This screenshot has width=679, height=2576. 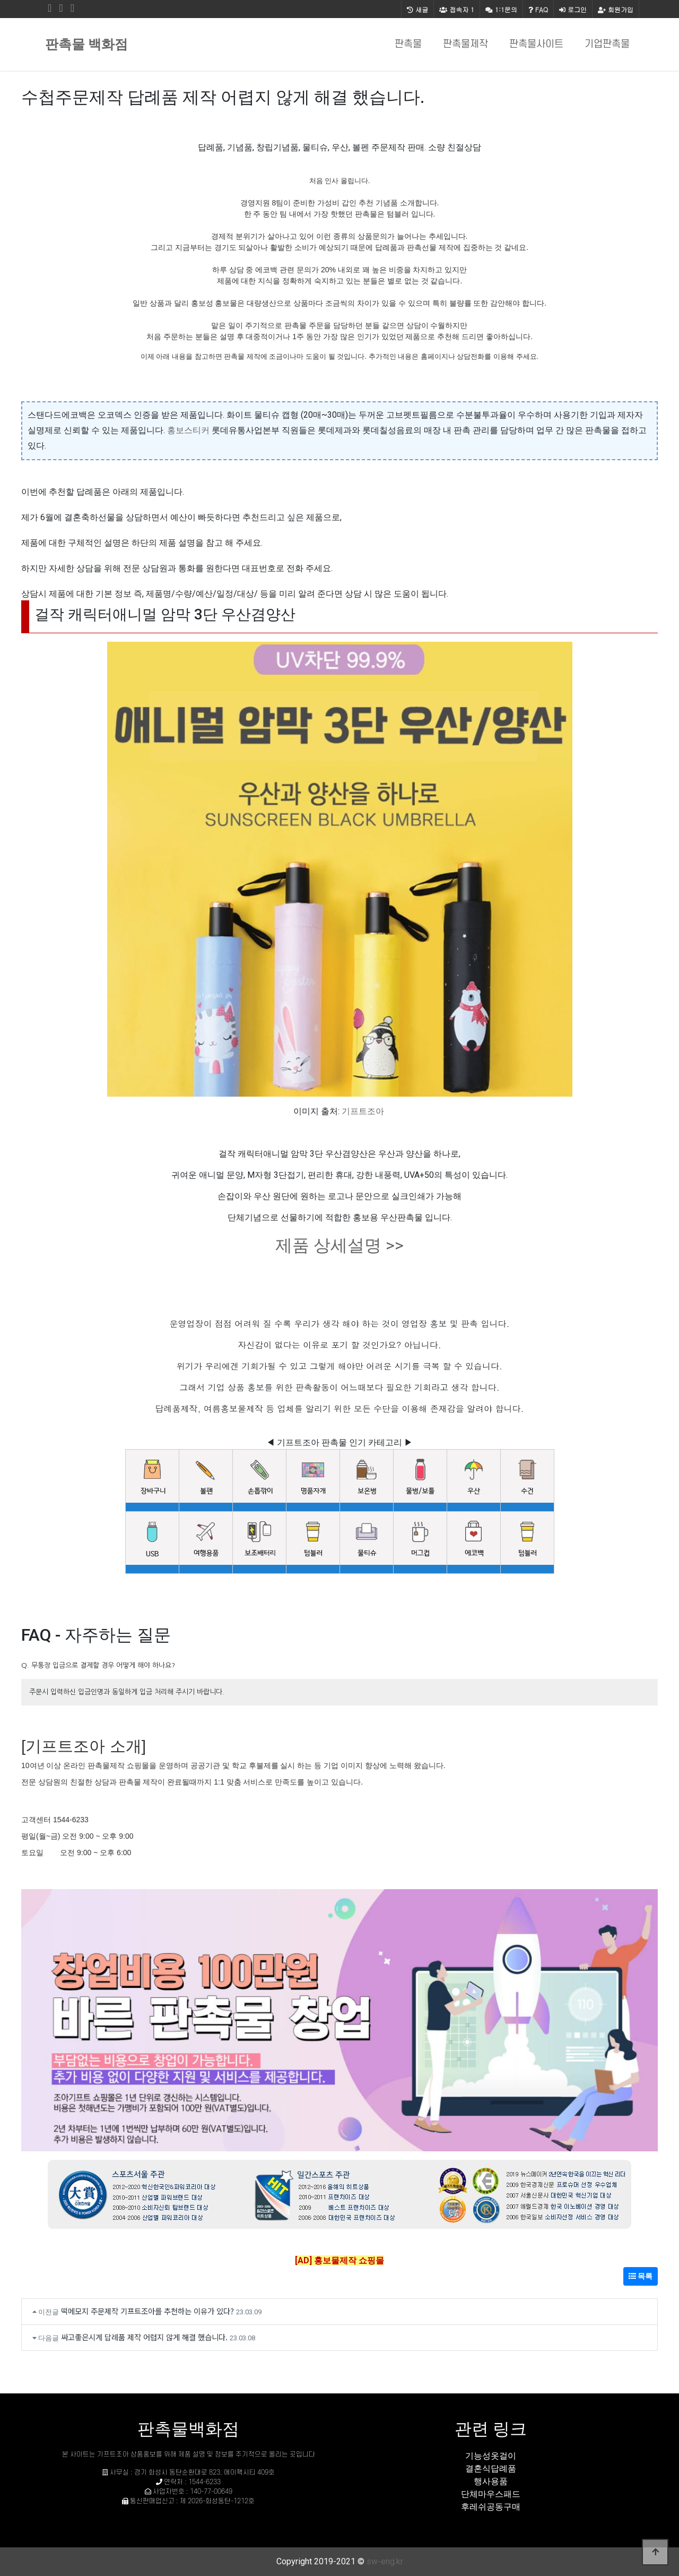 What do you see at coordinates (536, 44) in the screenshot?
I see `판촉물사이트` at bounding box center [536, 44].